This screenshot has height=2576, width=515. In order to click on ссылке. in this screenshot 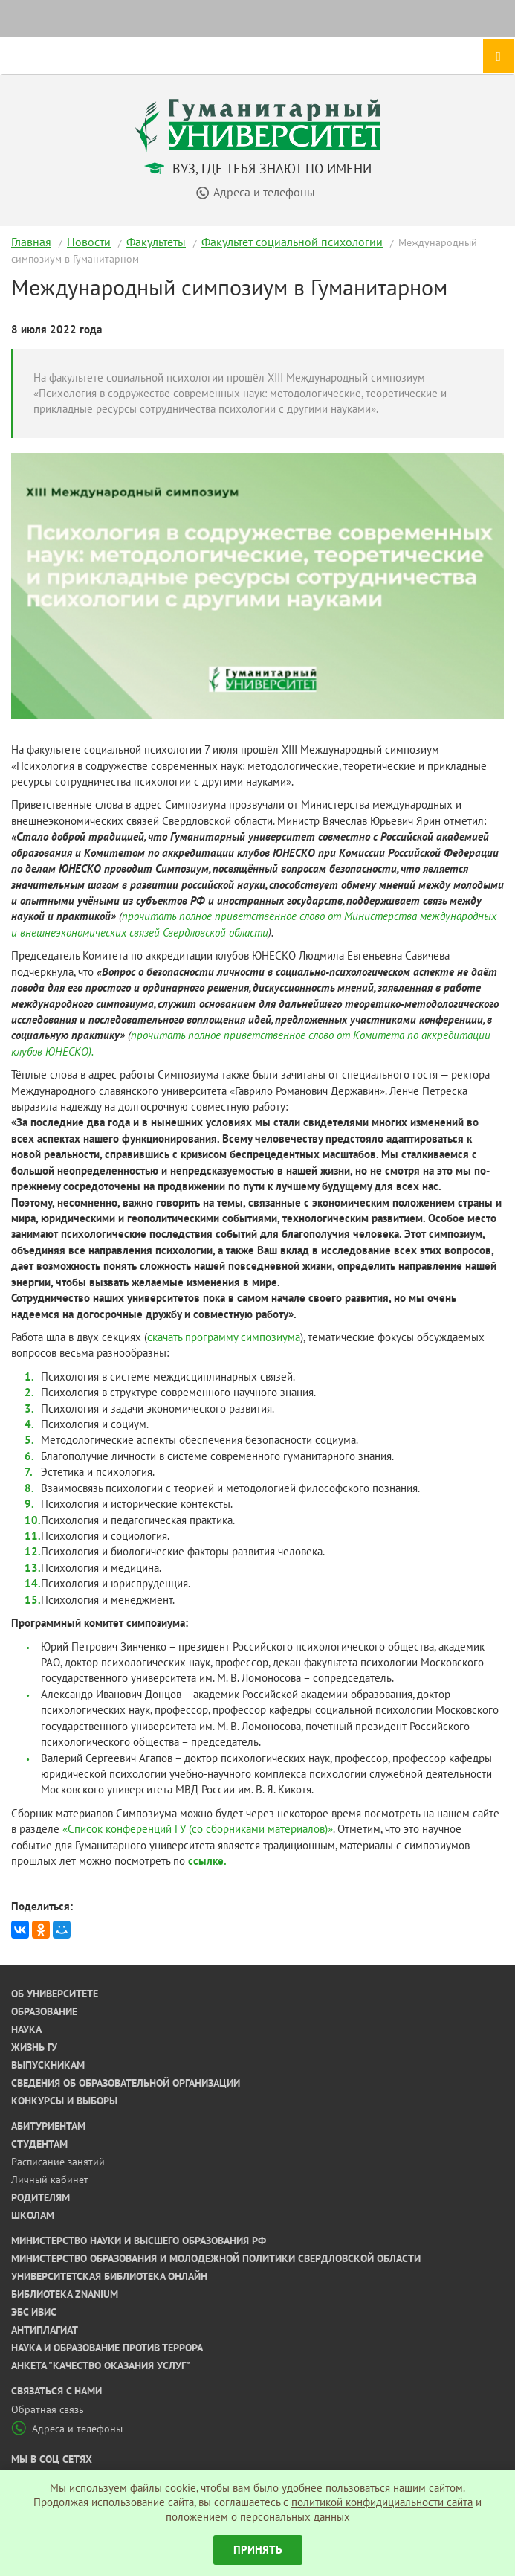, I will do `click(207, 1861)`.